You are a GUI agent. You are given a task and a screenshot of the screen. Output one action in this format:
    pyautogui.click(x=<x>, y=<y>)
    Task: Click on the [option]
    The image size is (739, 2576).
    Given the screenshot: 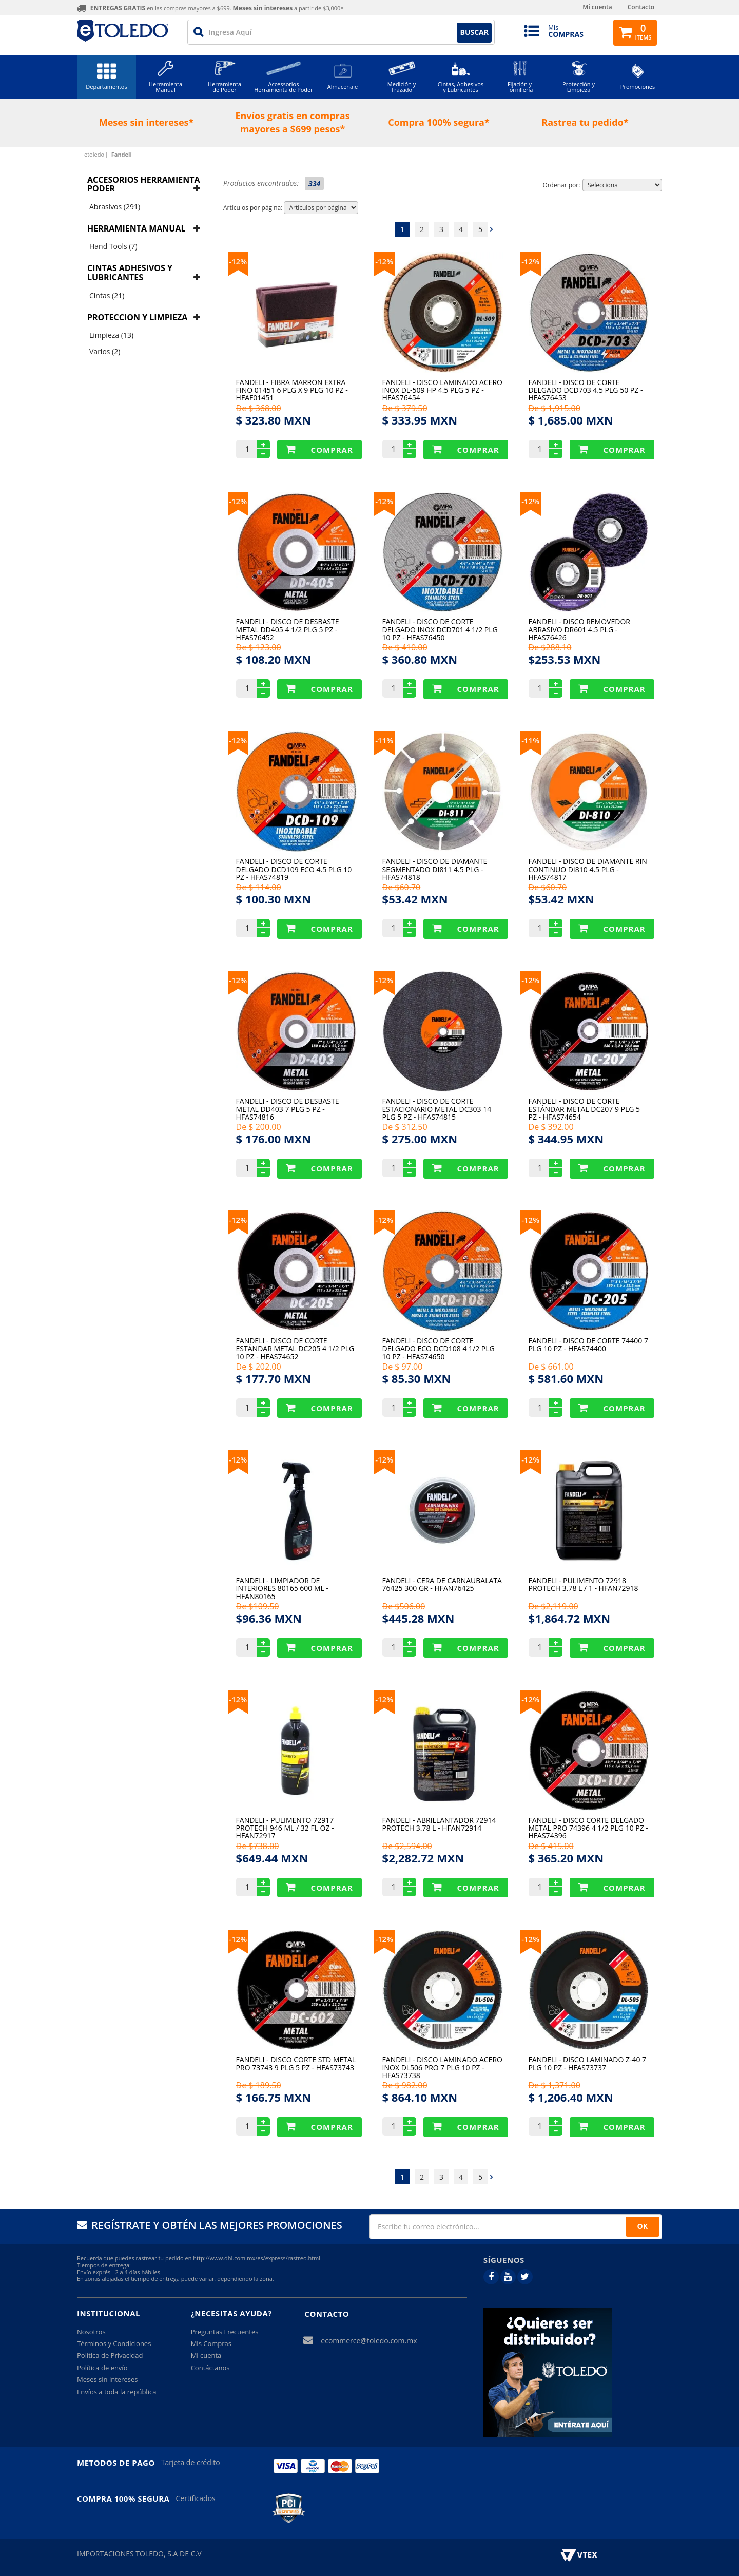 What is the action you would take?
    pyautogui.click(x=150, y=123)
    